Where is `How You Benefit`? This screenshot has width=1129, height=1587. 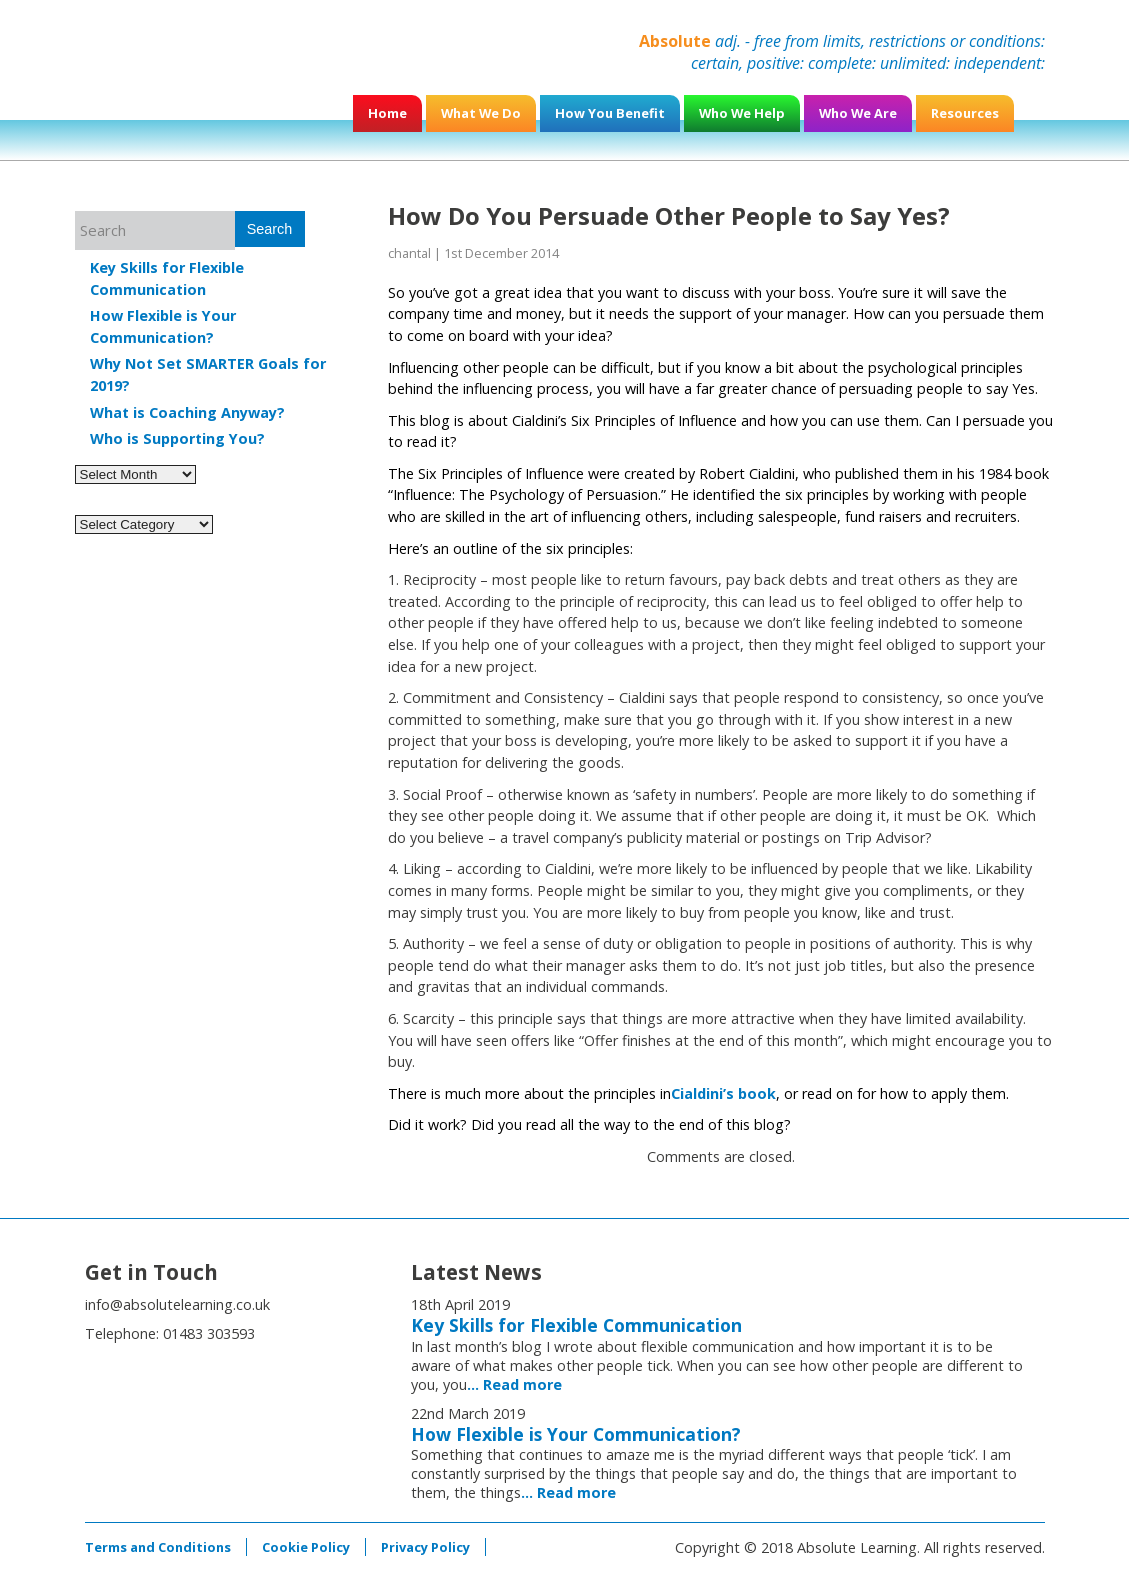
How You Benefit is located at coordinates (610, 113).